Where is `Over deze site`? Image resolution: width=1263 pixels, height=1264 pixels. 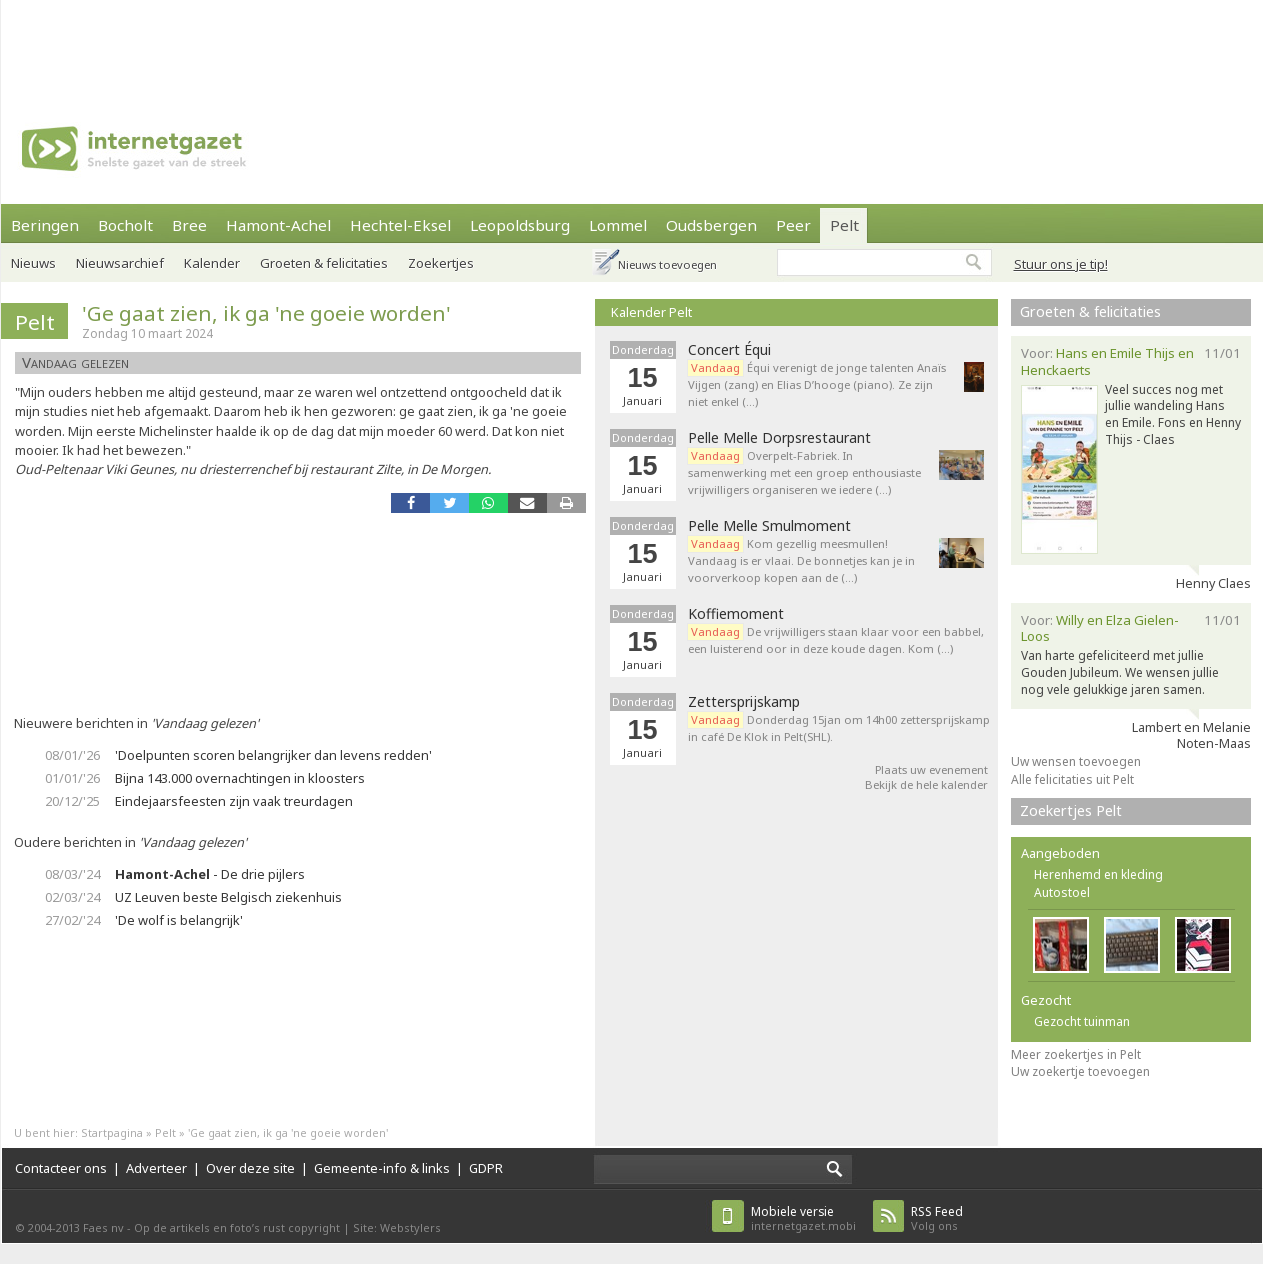 Over deze site is located at coordinates (250, 1168).